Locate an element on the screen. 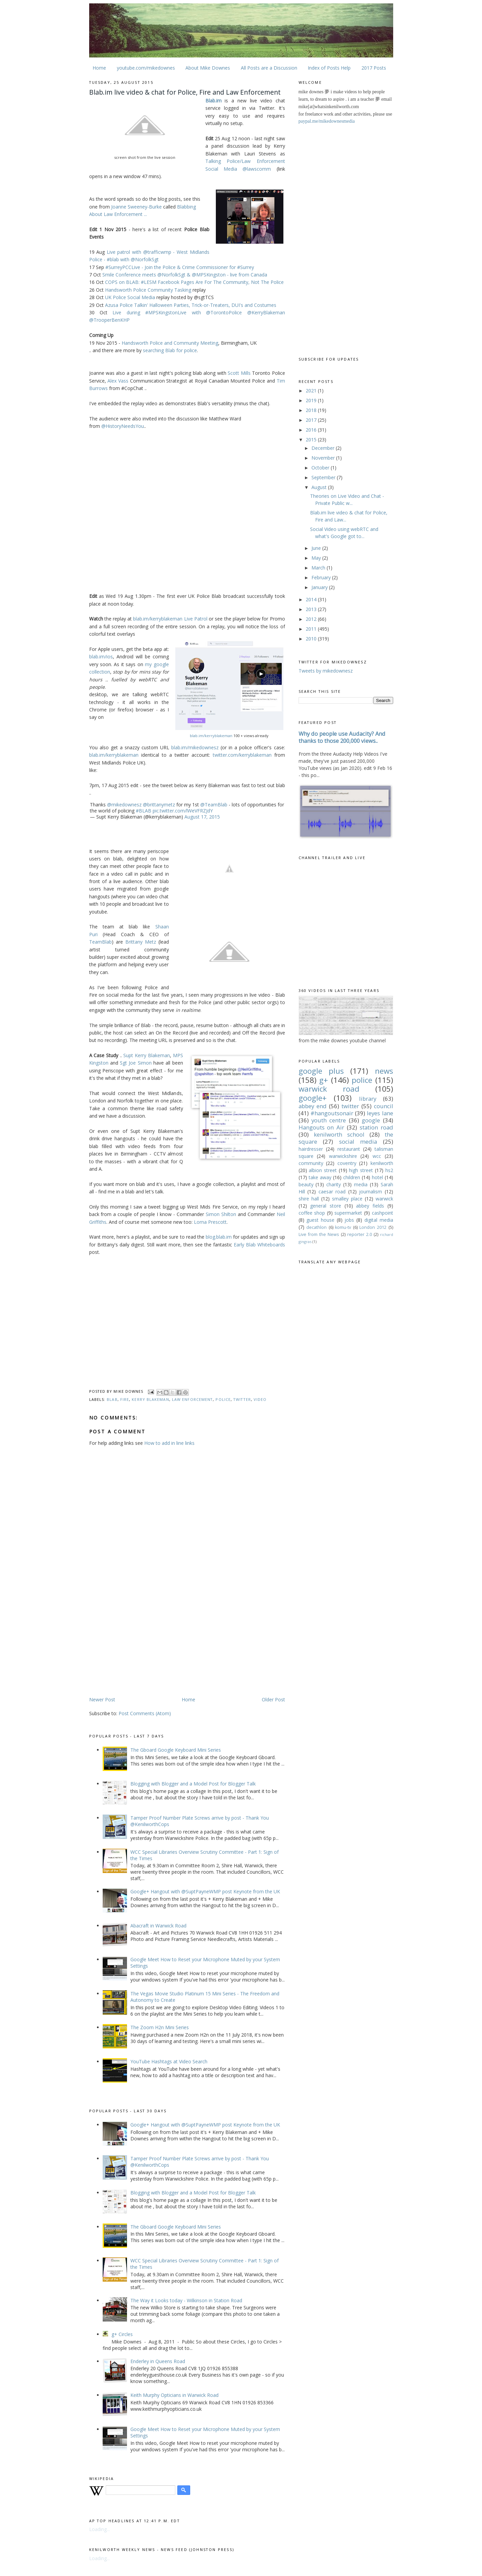 This screenshot has height=2576, width=482. blab.im/mikedownesz is located at coordinates (195, 747).